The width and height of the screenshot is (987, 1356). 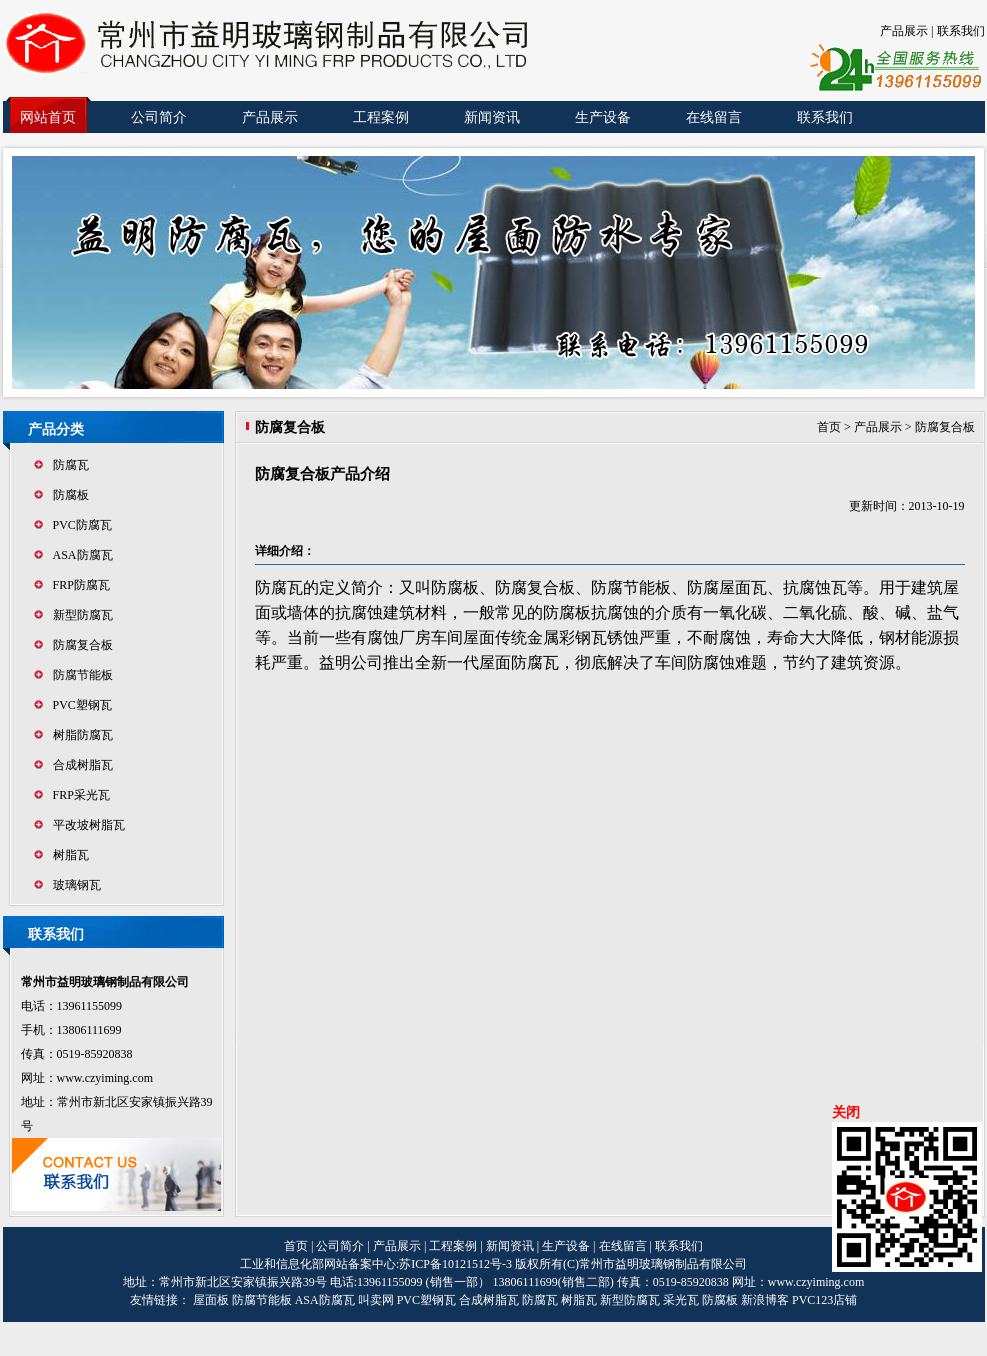 What do you see at coordinates (519, 662) in the screenshot?
I see `屋面防腐瓦` at bounding box center [519, 662].